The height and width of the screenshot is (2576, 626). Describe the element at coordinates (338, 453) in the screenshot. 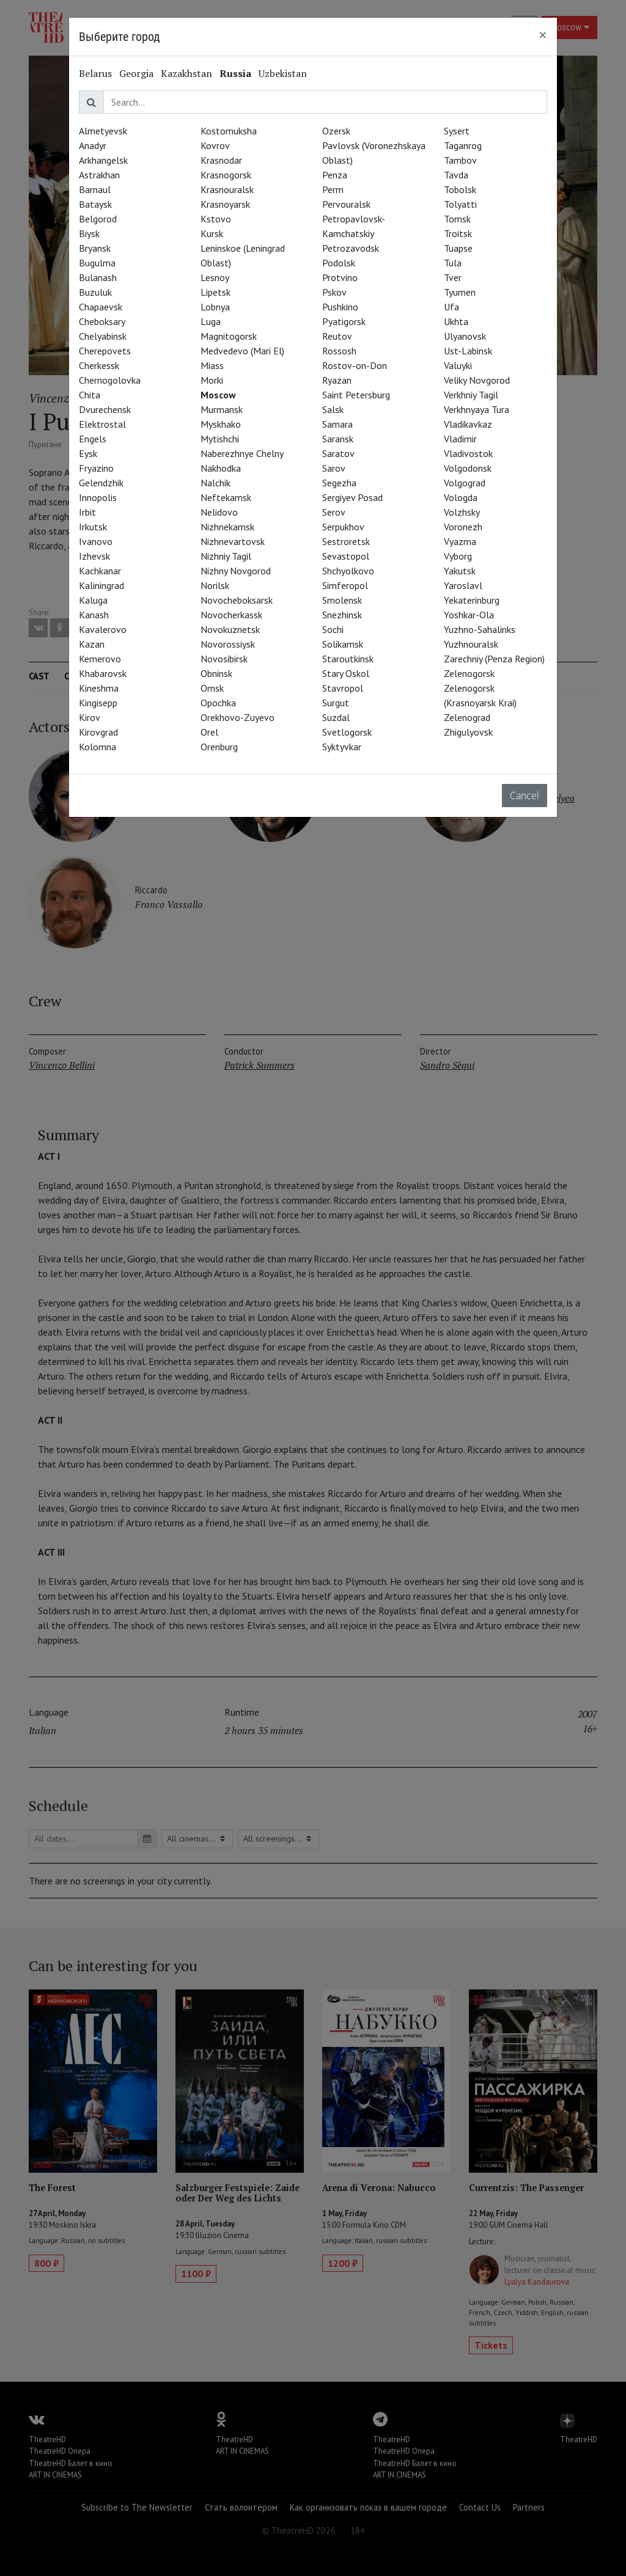

I see `Saratov` at that location.